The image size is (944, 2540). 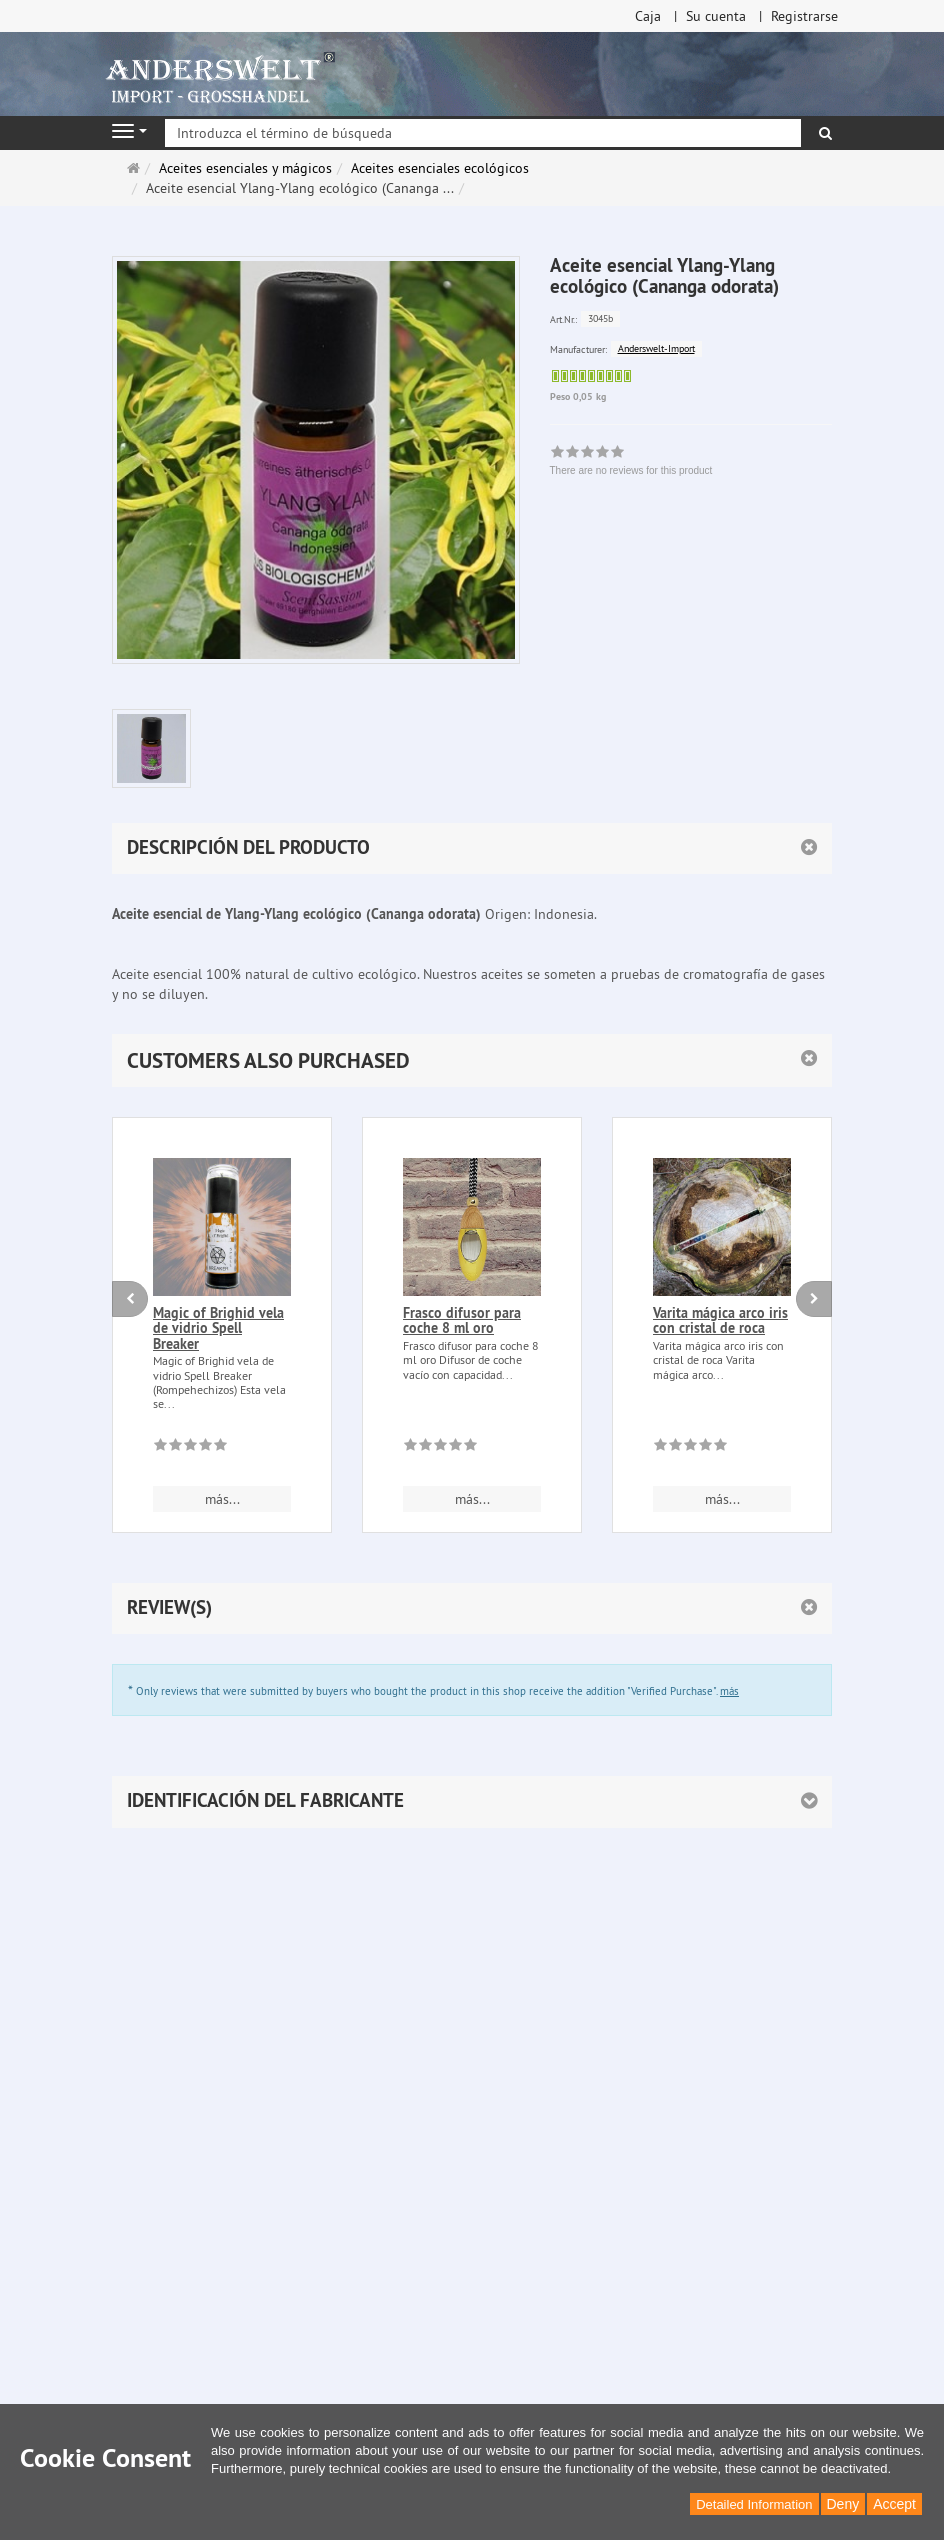 What do you see at coordinates (472, 1060) in the screenshot?
I see `[button]` at bounding box center [472, 1060].